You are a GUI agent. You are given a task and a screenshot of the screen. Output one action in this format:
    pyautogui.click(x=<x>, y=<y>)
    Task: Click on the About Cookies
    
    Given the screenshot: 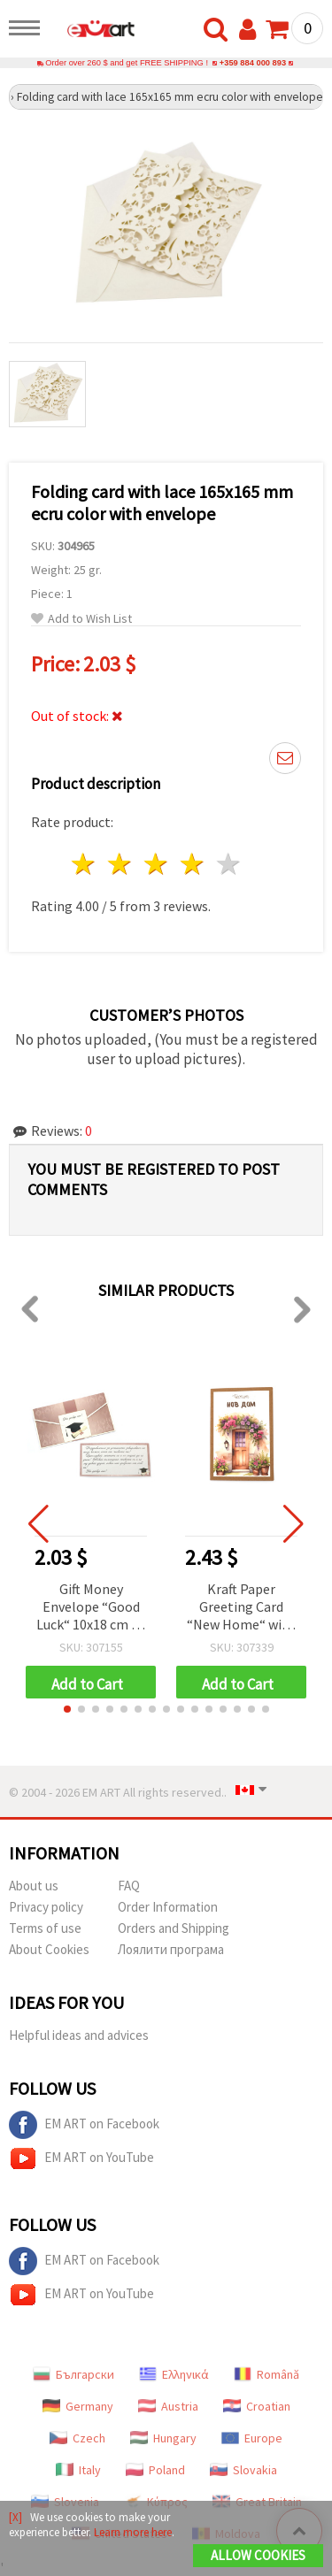 What is the action you would take?
    pyautogui.click(x=49, y=1949)
    